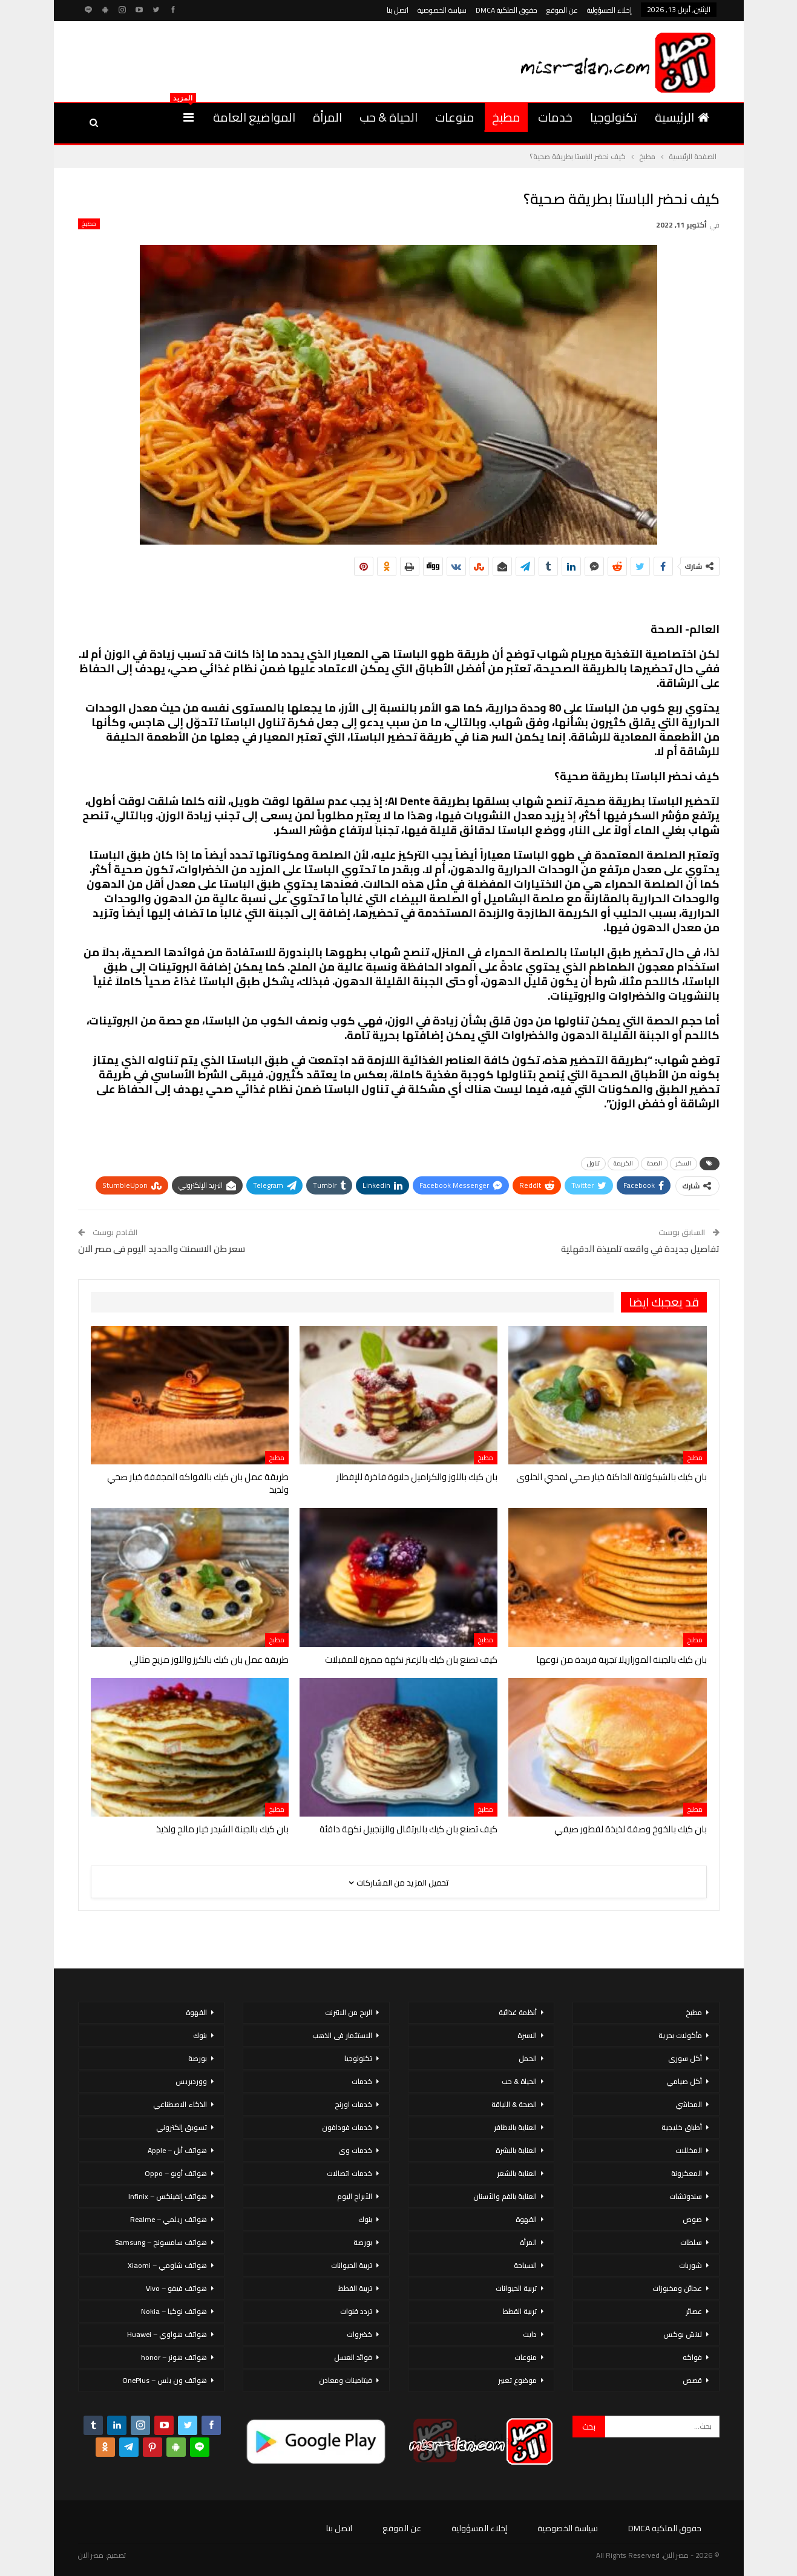 The height and width of the screenshot is (2576, 797). What do you see at coordinates (388, 117) in the screenshot?
I see `الحياة & حب` at bounding box center [388, 117].